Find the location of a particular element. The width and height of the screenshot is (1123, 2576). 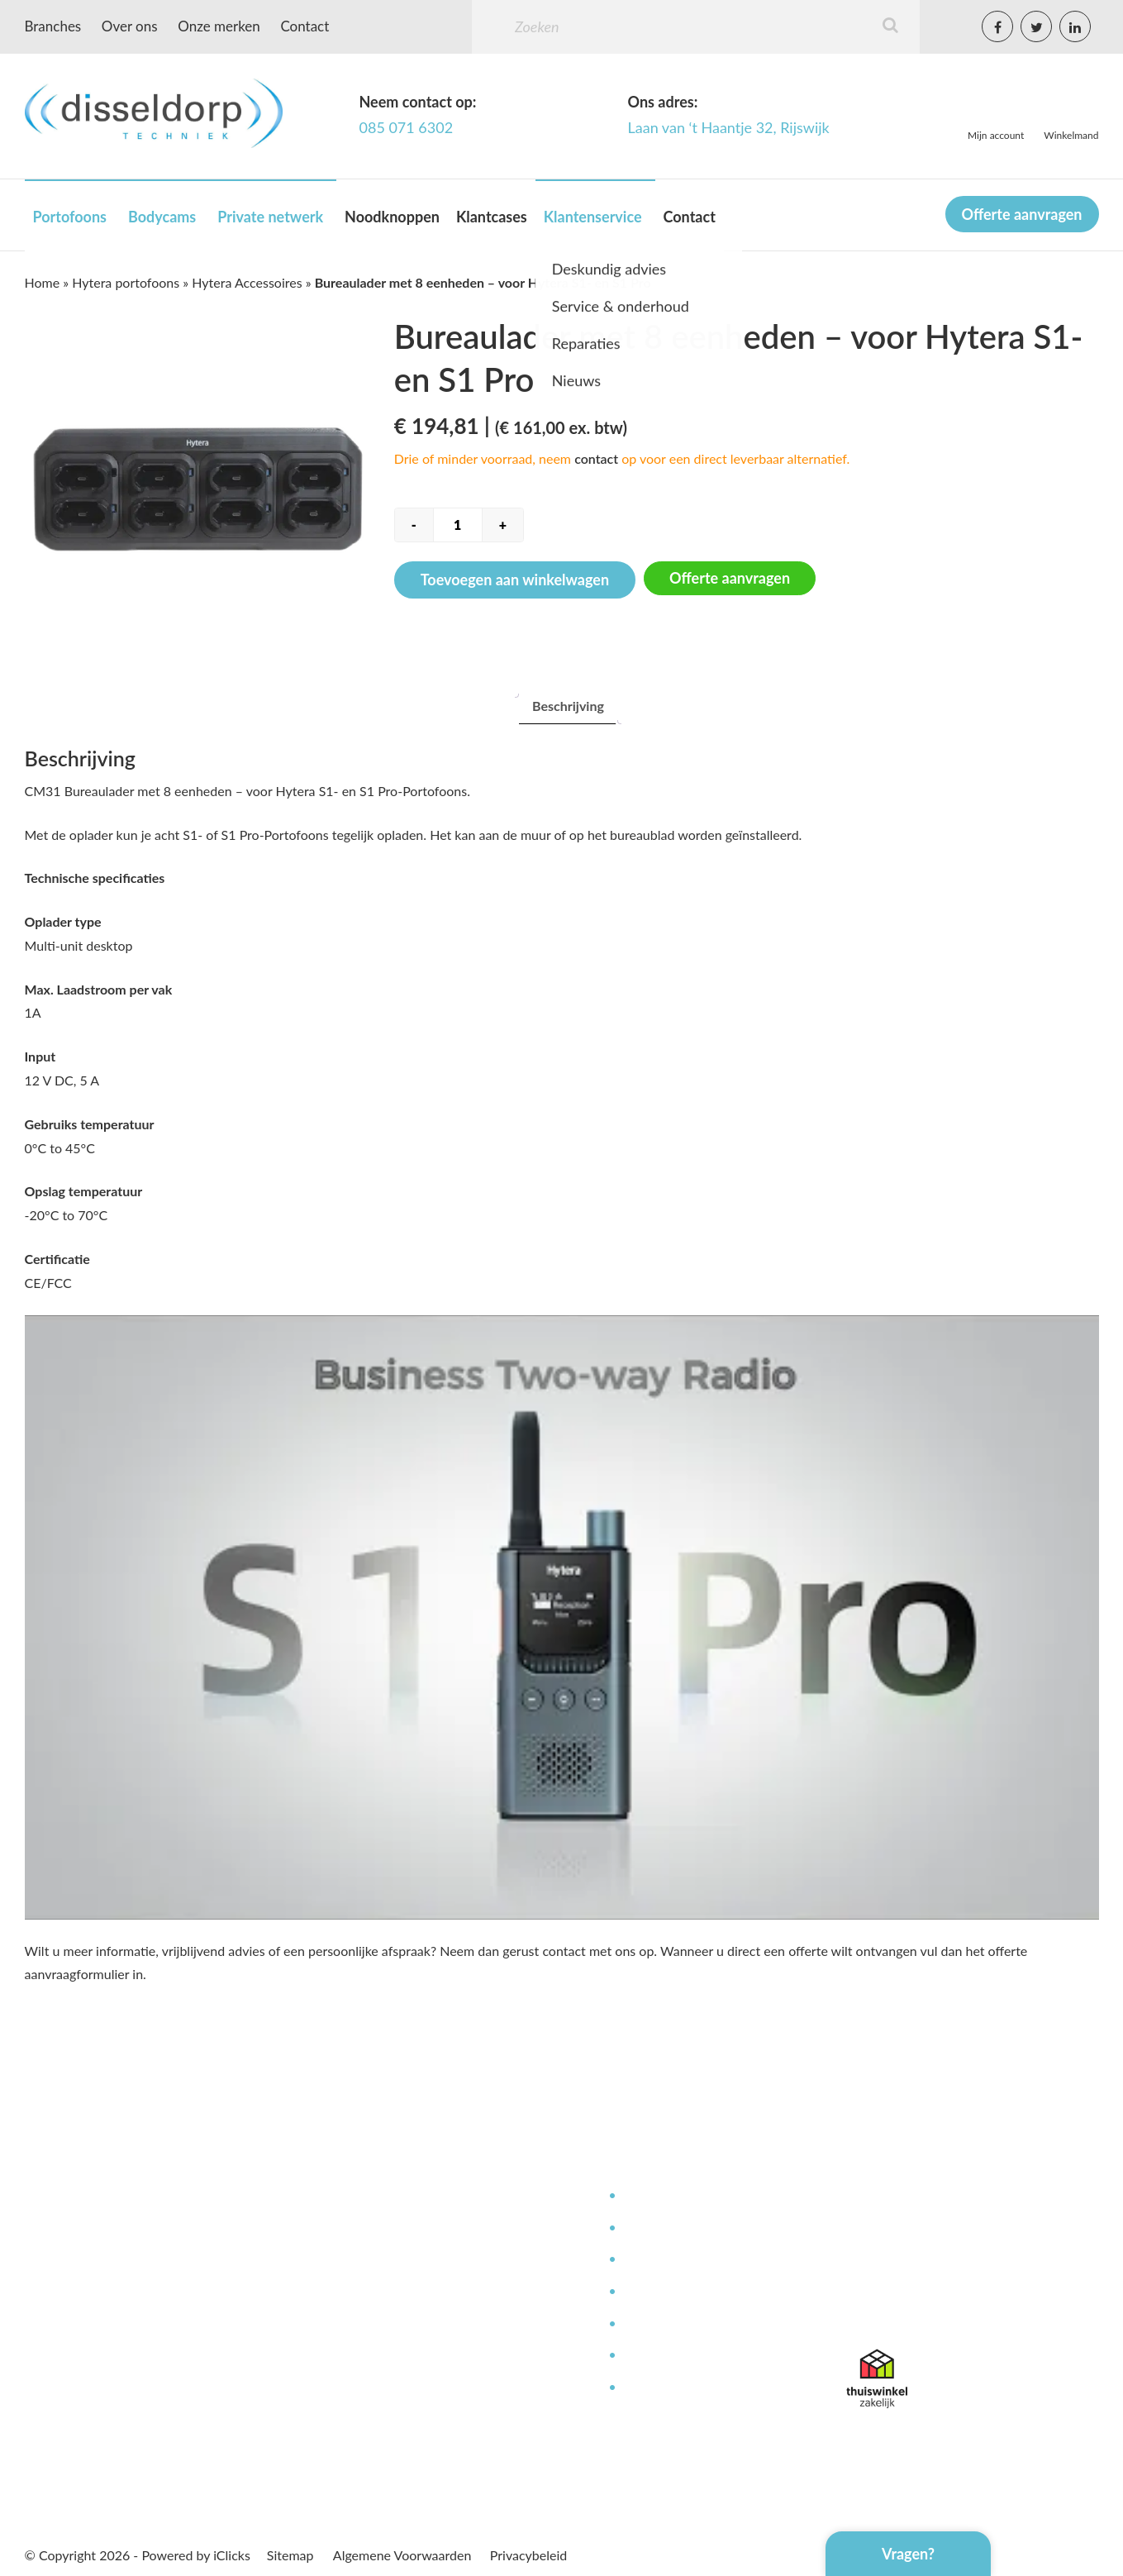

[tab] is located at coordinates (568, 706).